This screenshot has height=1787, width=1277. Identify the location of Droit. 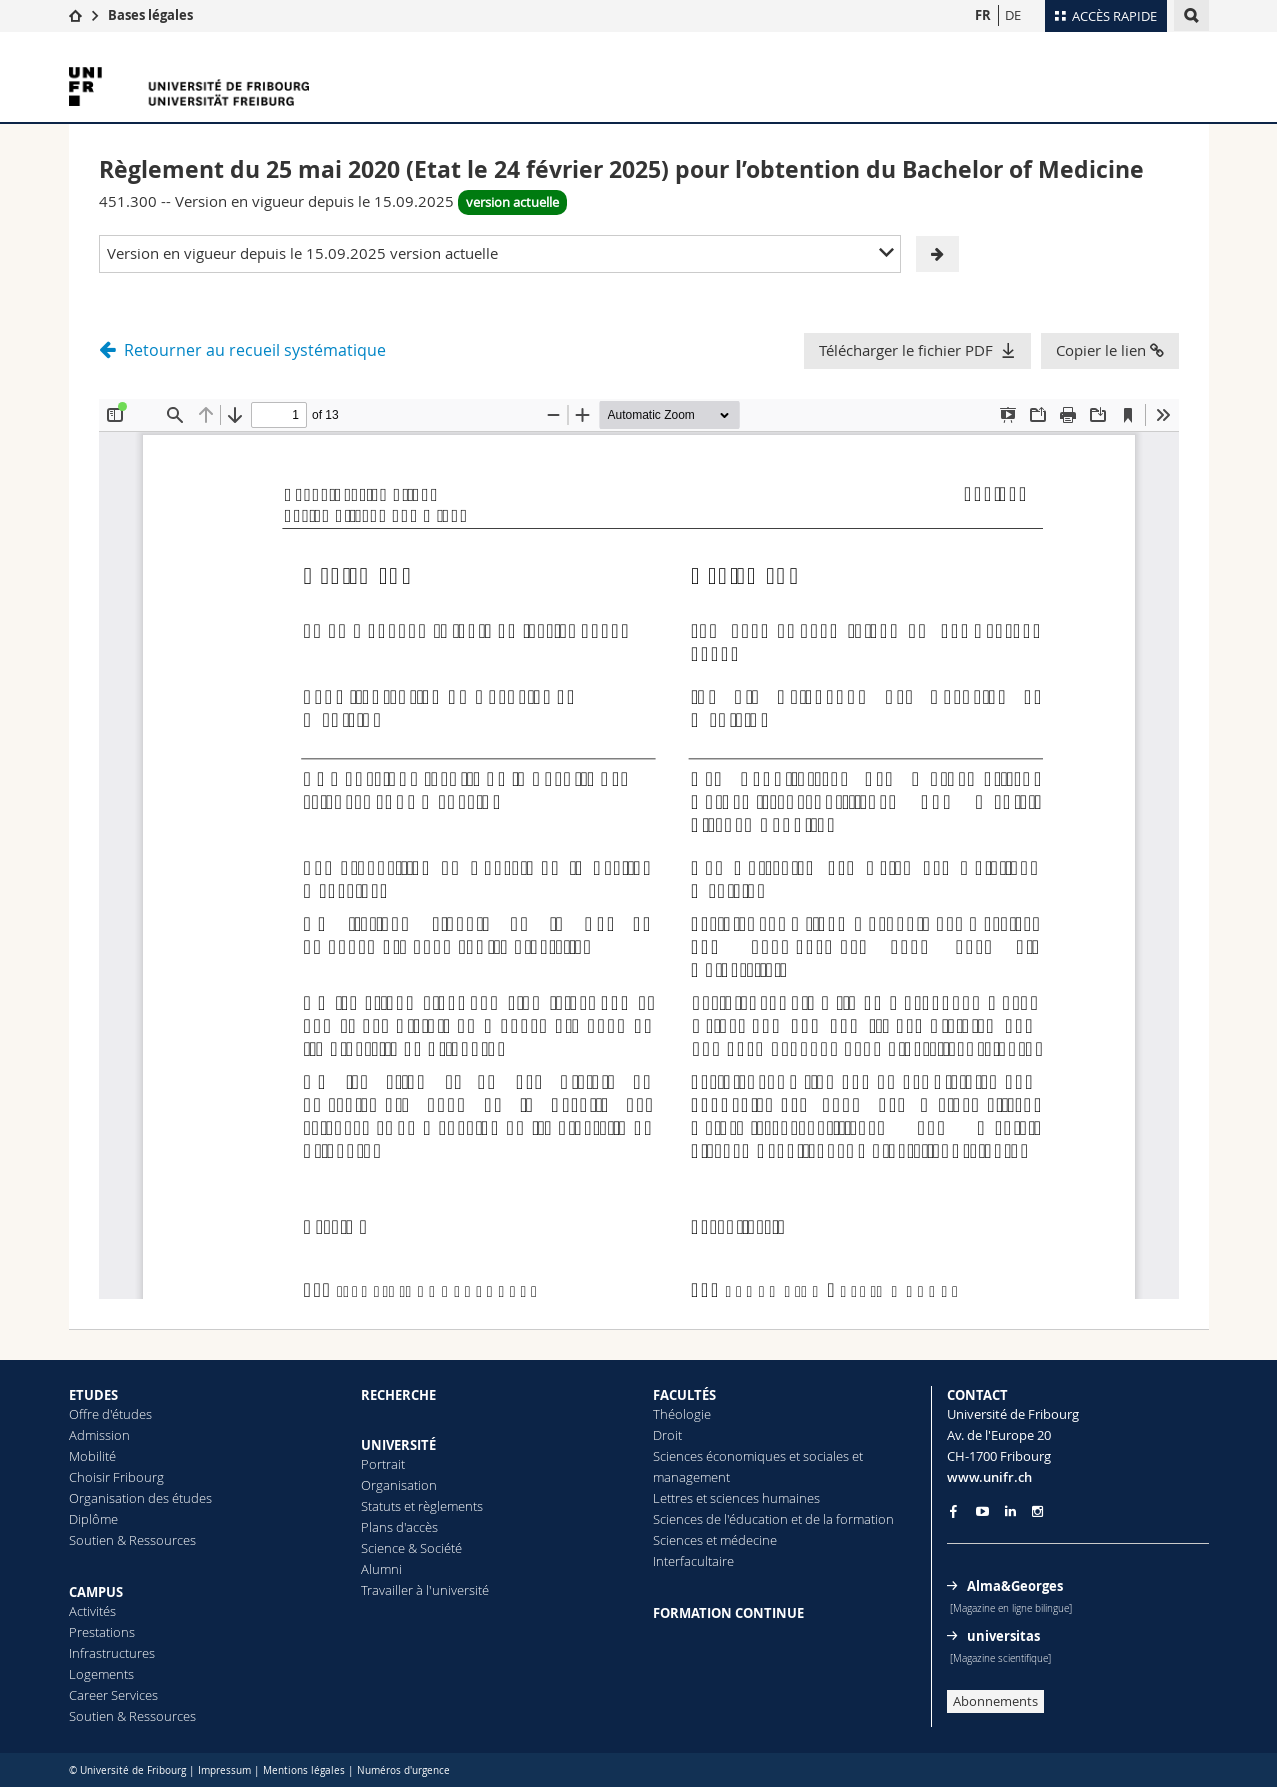
(667, 1435).